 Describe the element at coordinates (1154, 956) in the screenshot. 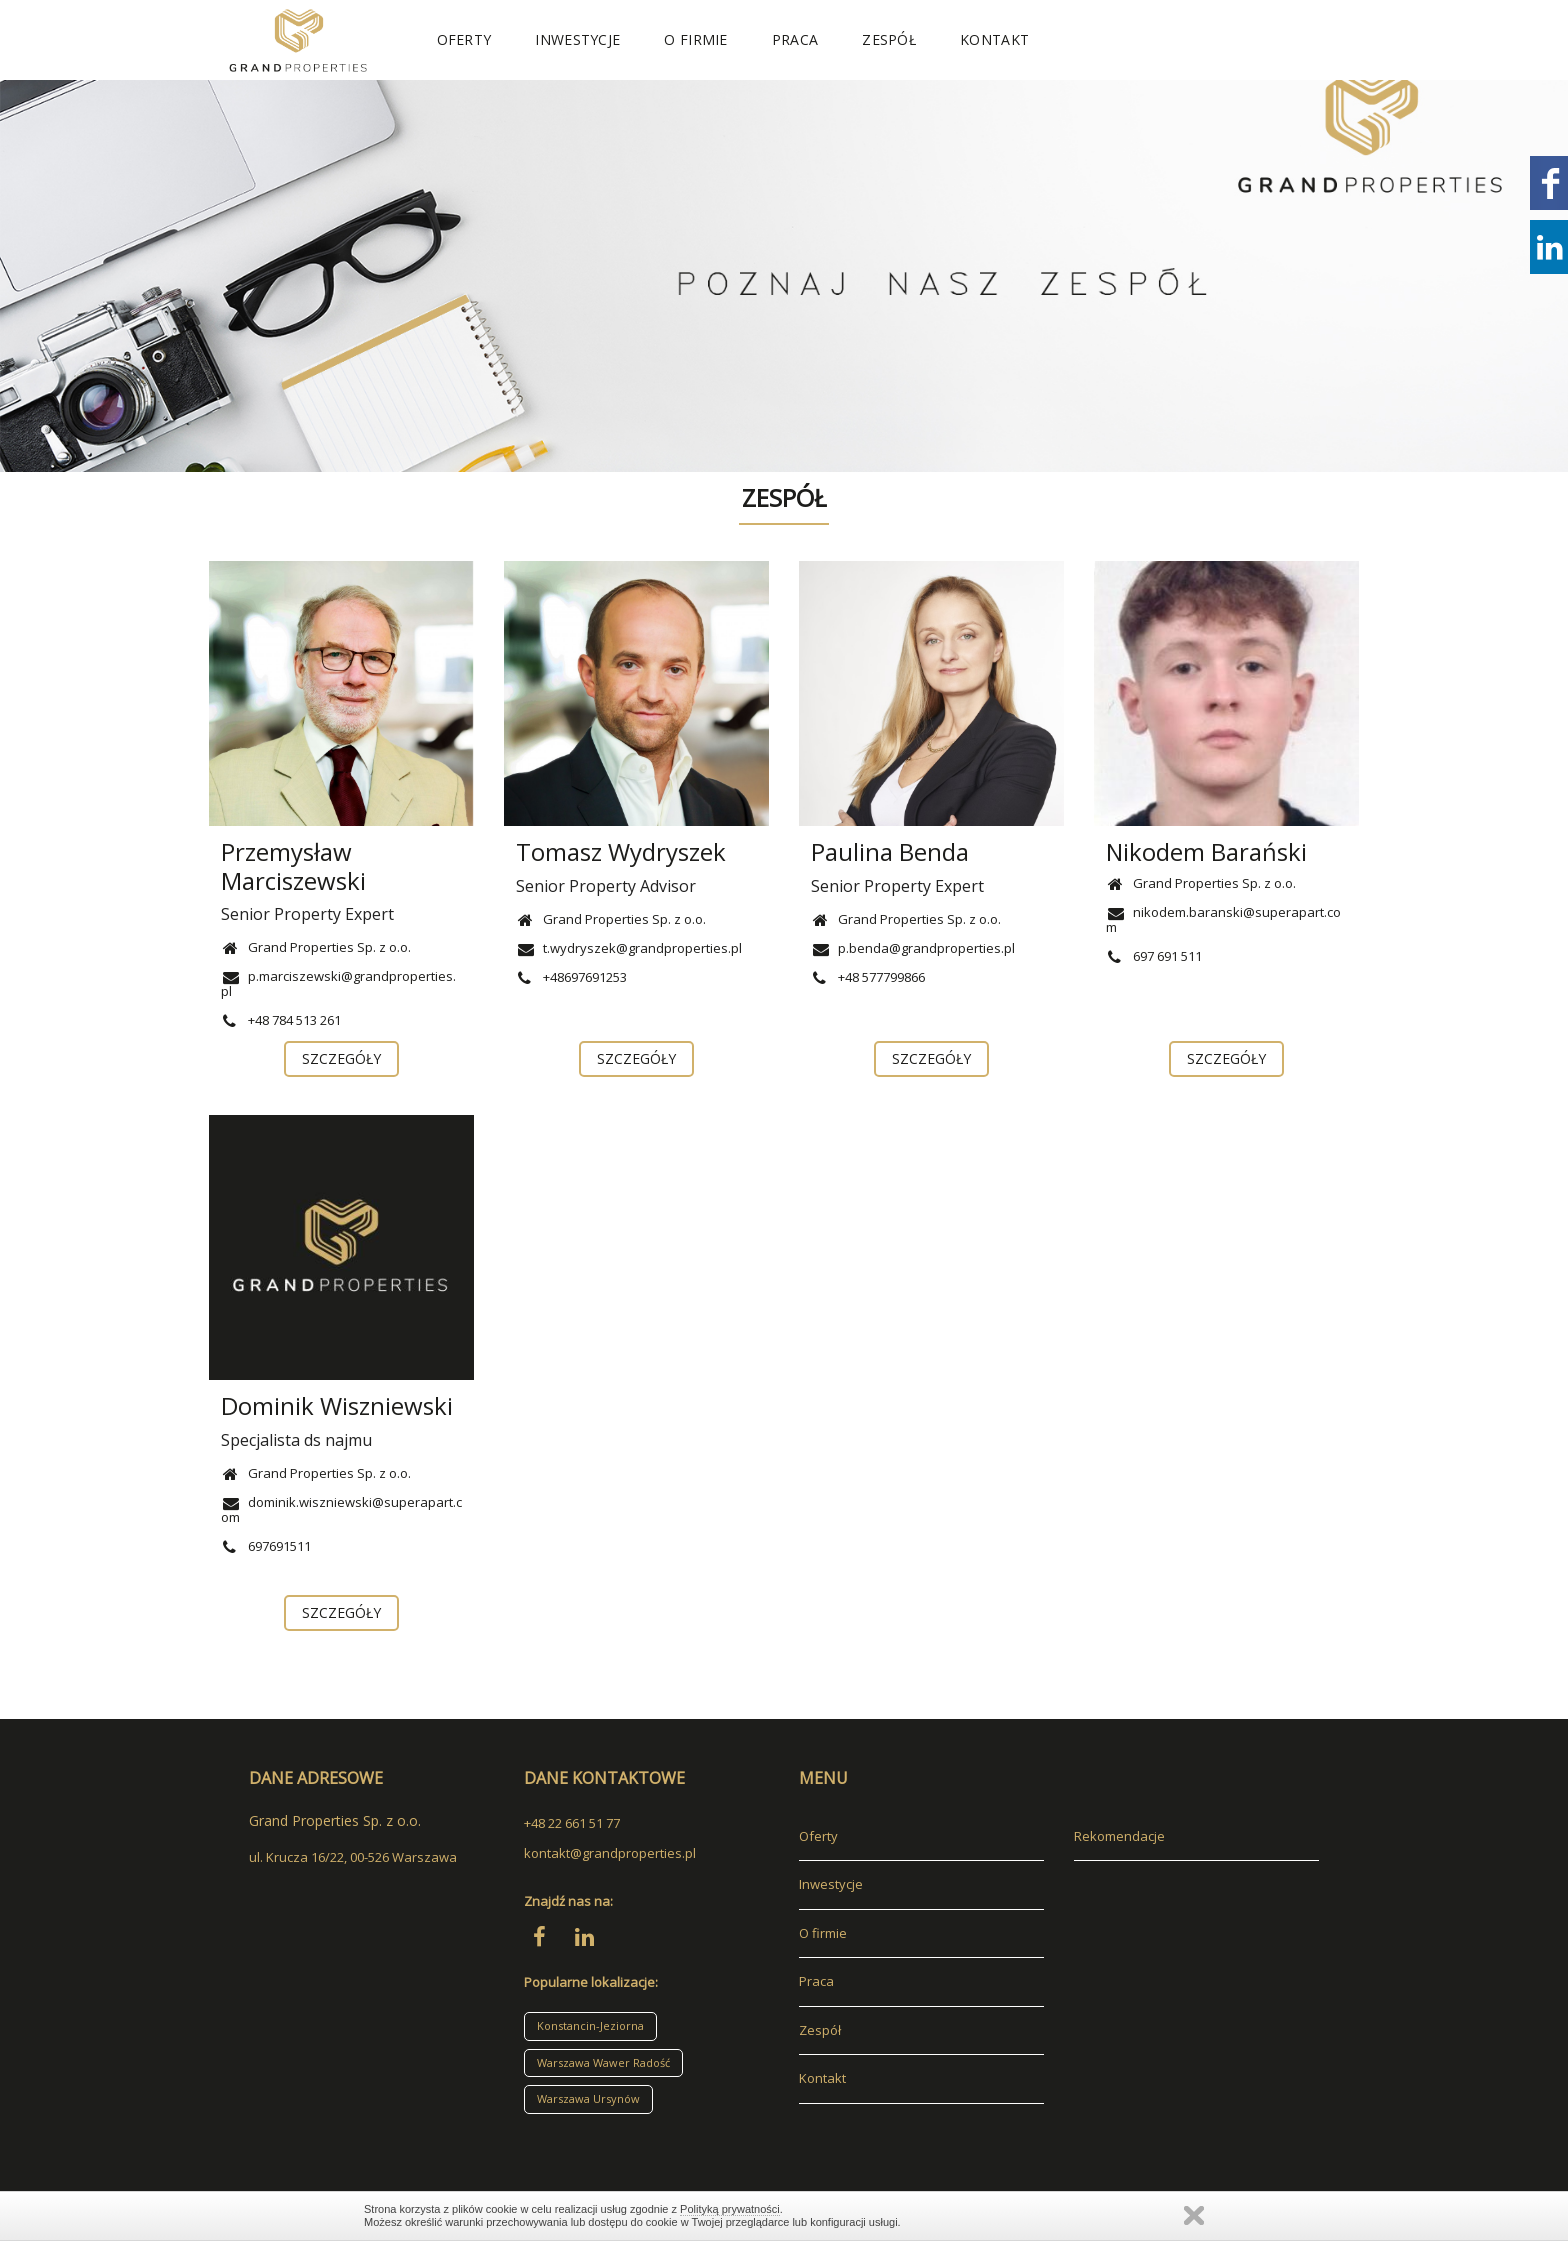

I see `697 691 511` at that location.